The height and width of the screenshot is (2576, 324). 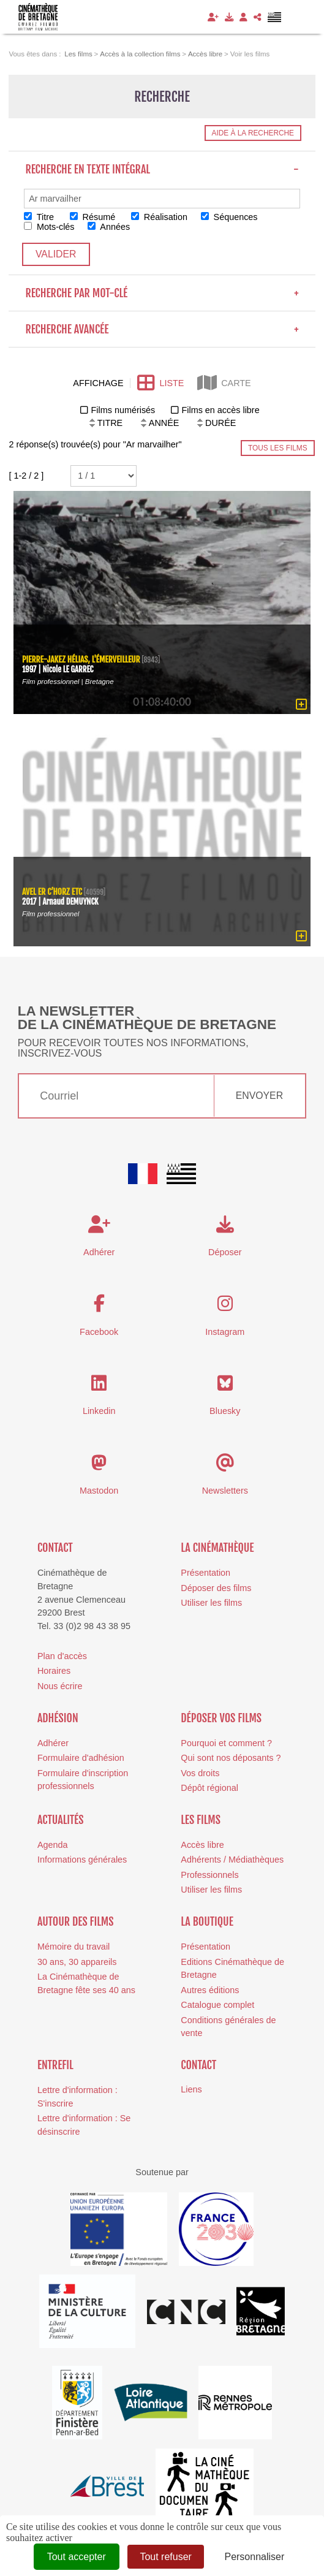 I want to click on Les films, so click(x=200, y=1819).